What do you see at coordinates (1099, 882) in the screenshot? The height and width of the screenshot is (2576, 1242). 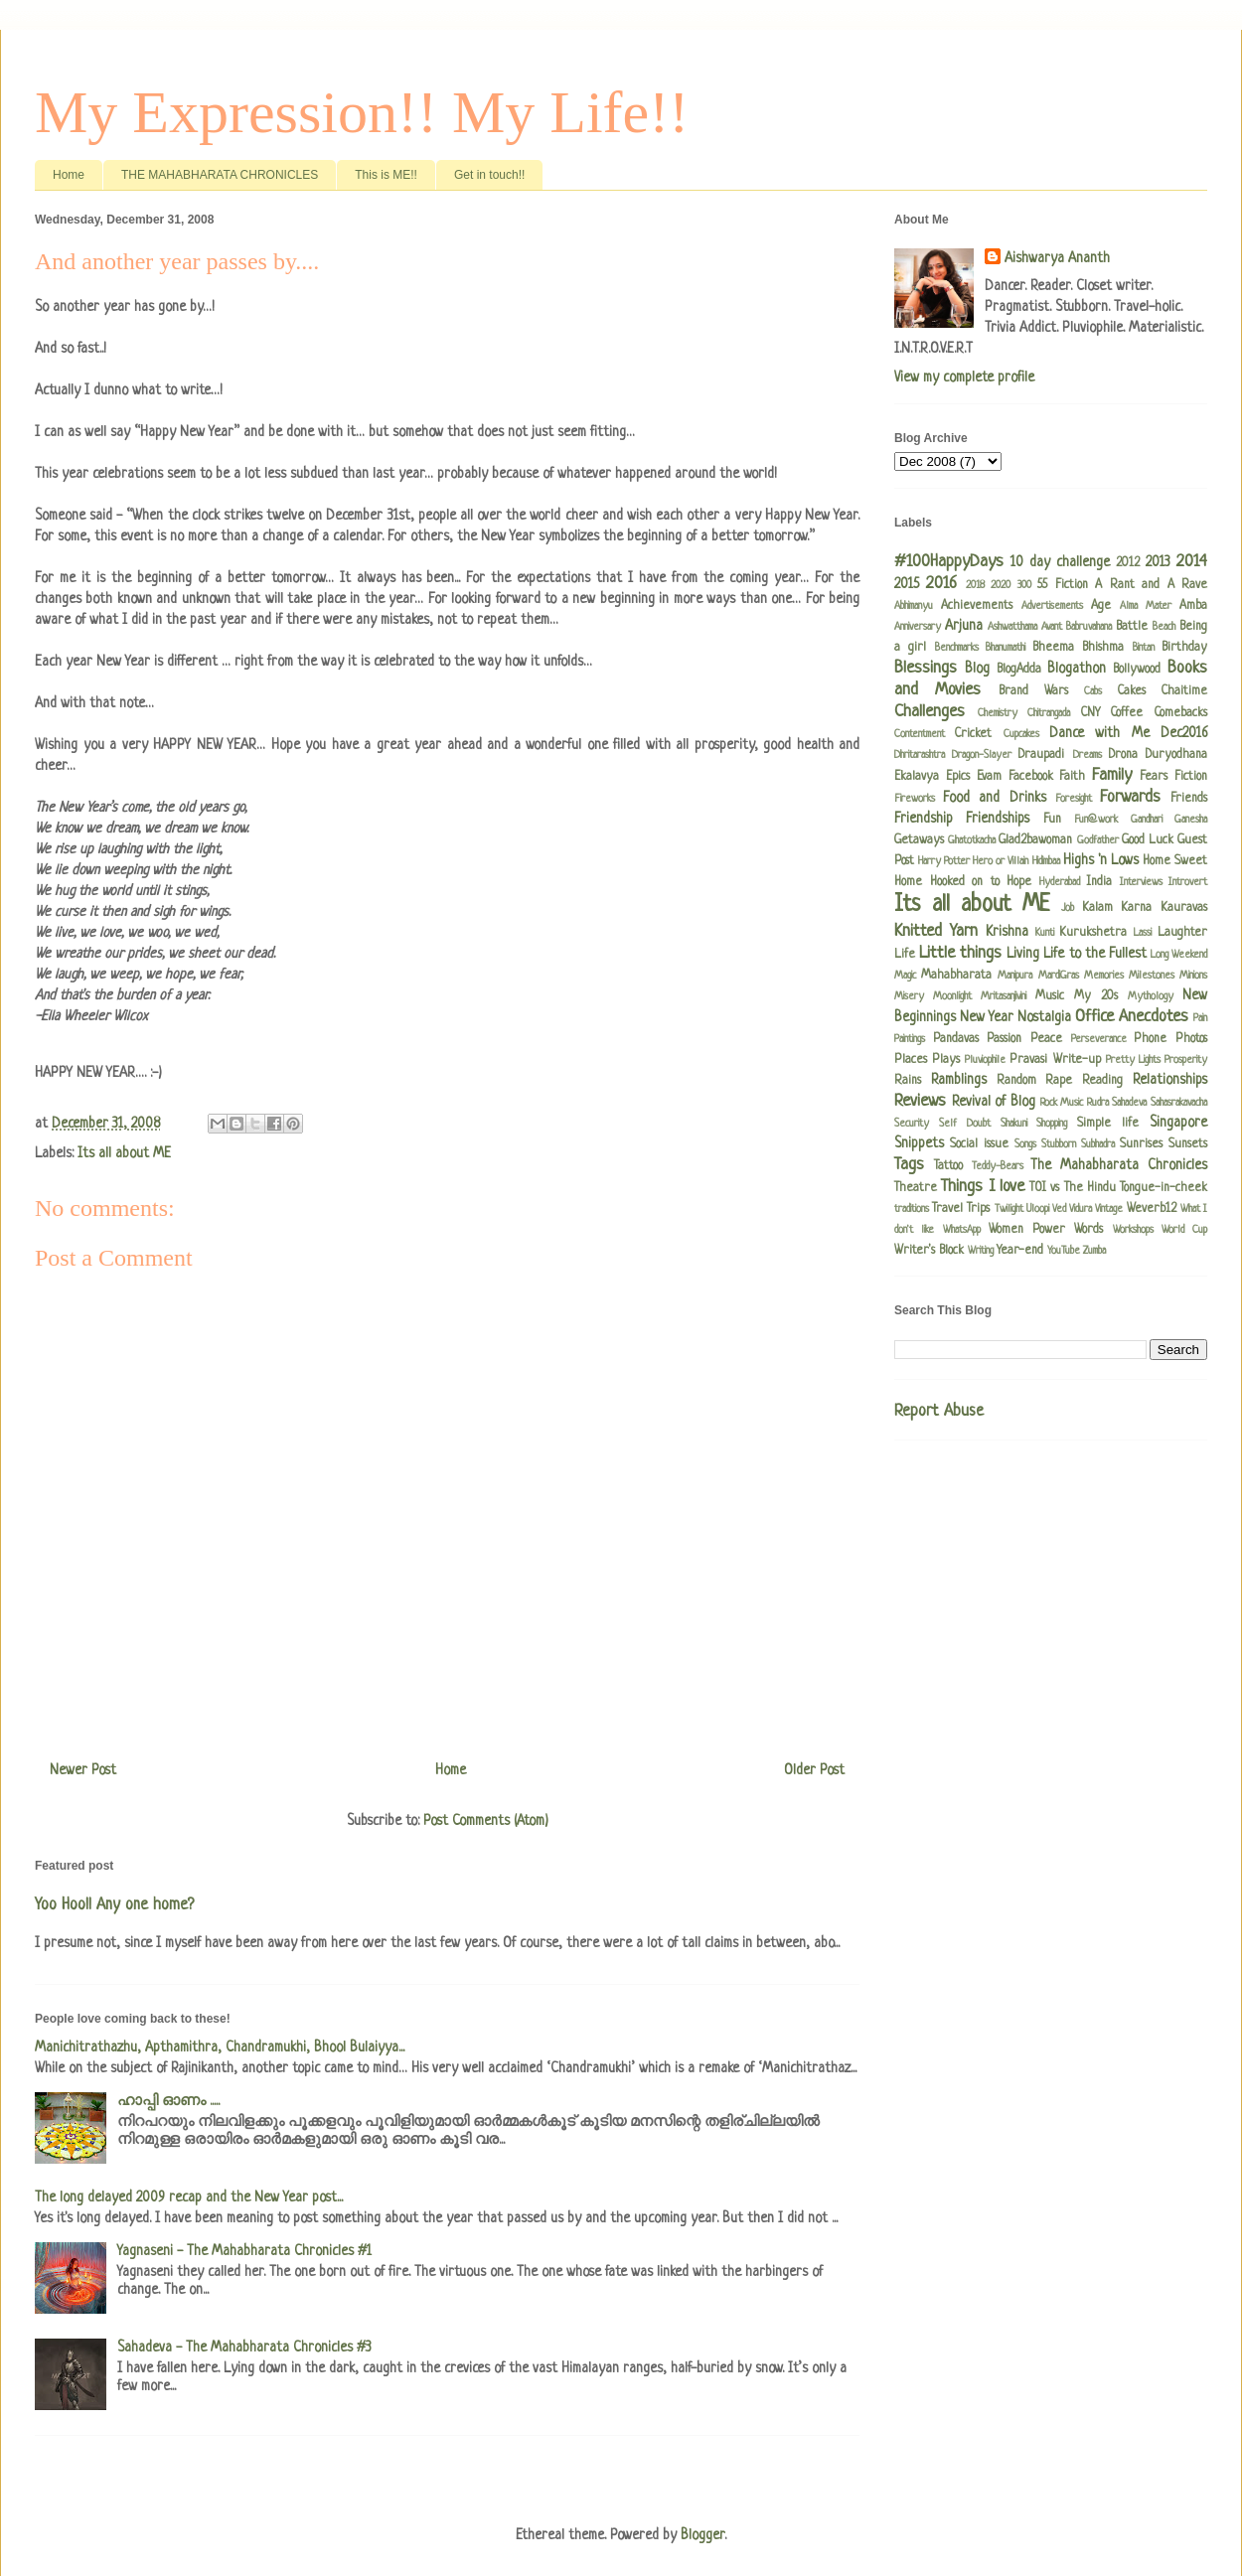 I see `India` at bounding box center [1099, 882].